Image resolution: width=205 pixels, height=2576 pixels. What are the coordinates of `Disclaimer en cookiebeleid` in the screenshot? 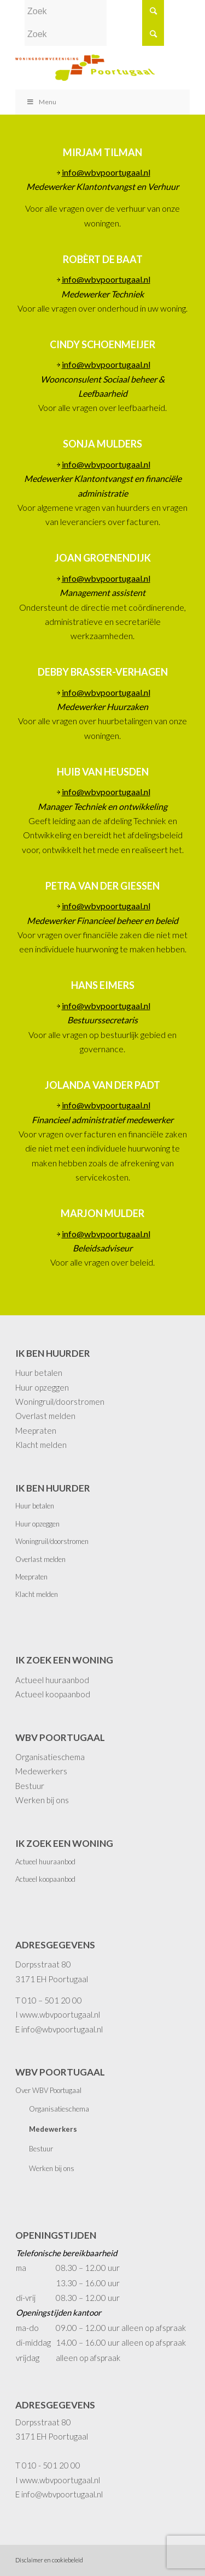 It's located at (49, 2559).